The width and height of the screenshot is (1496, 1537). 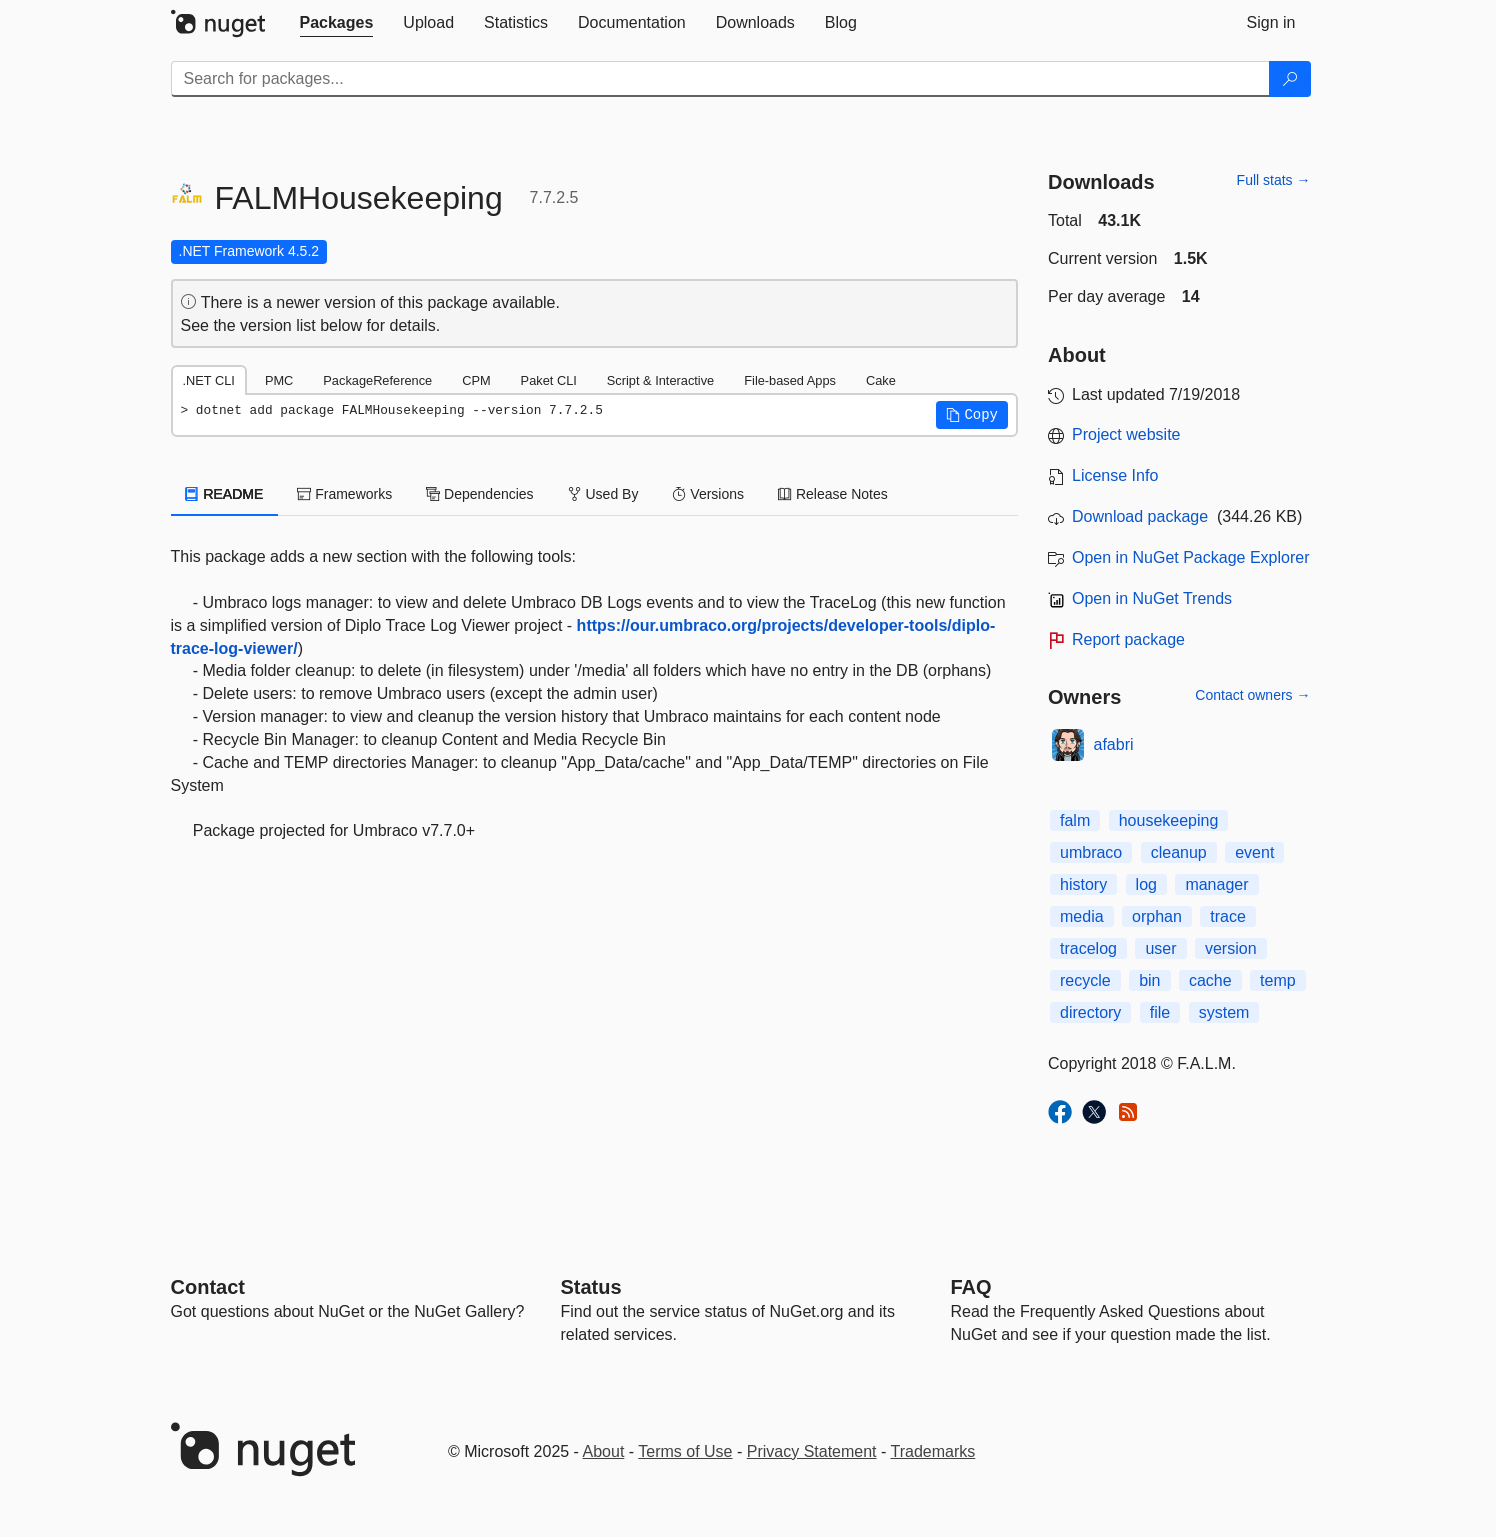 I want to click on file, so click(x=1160, y=1012).